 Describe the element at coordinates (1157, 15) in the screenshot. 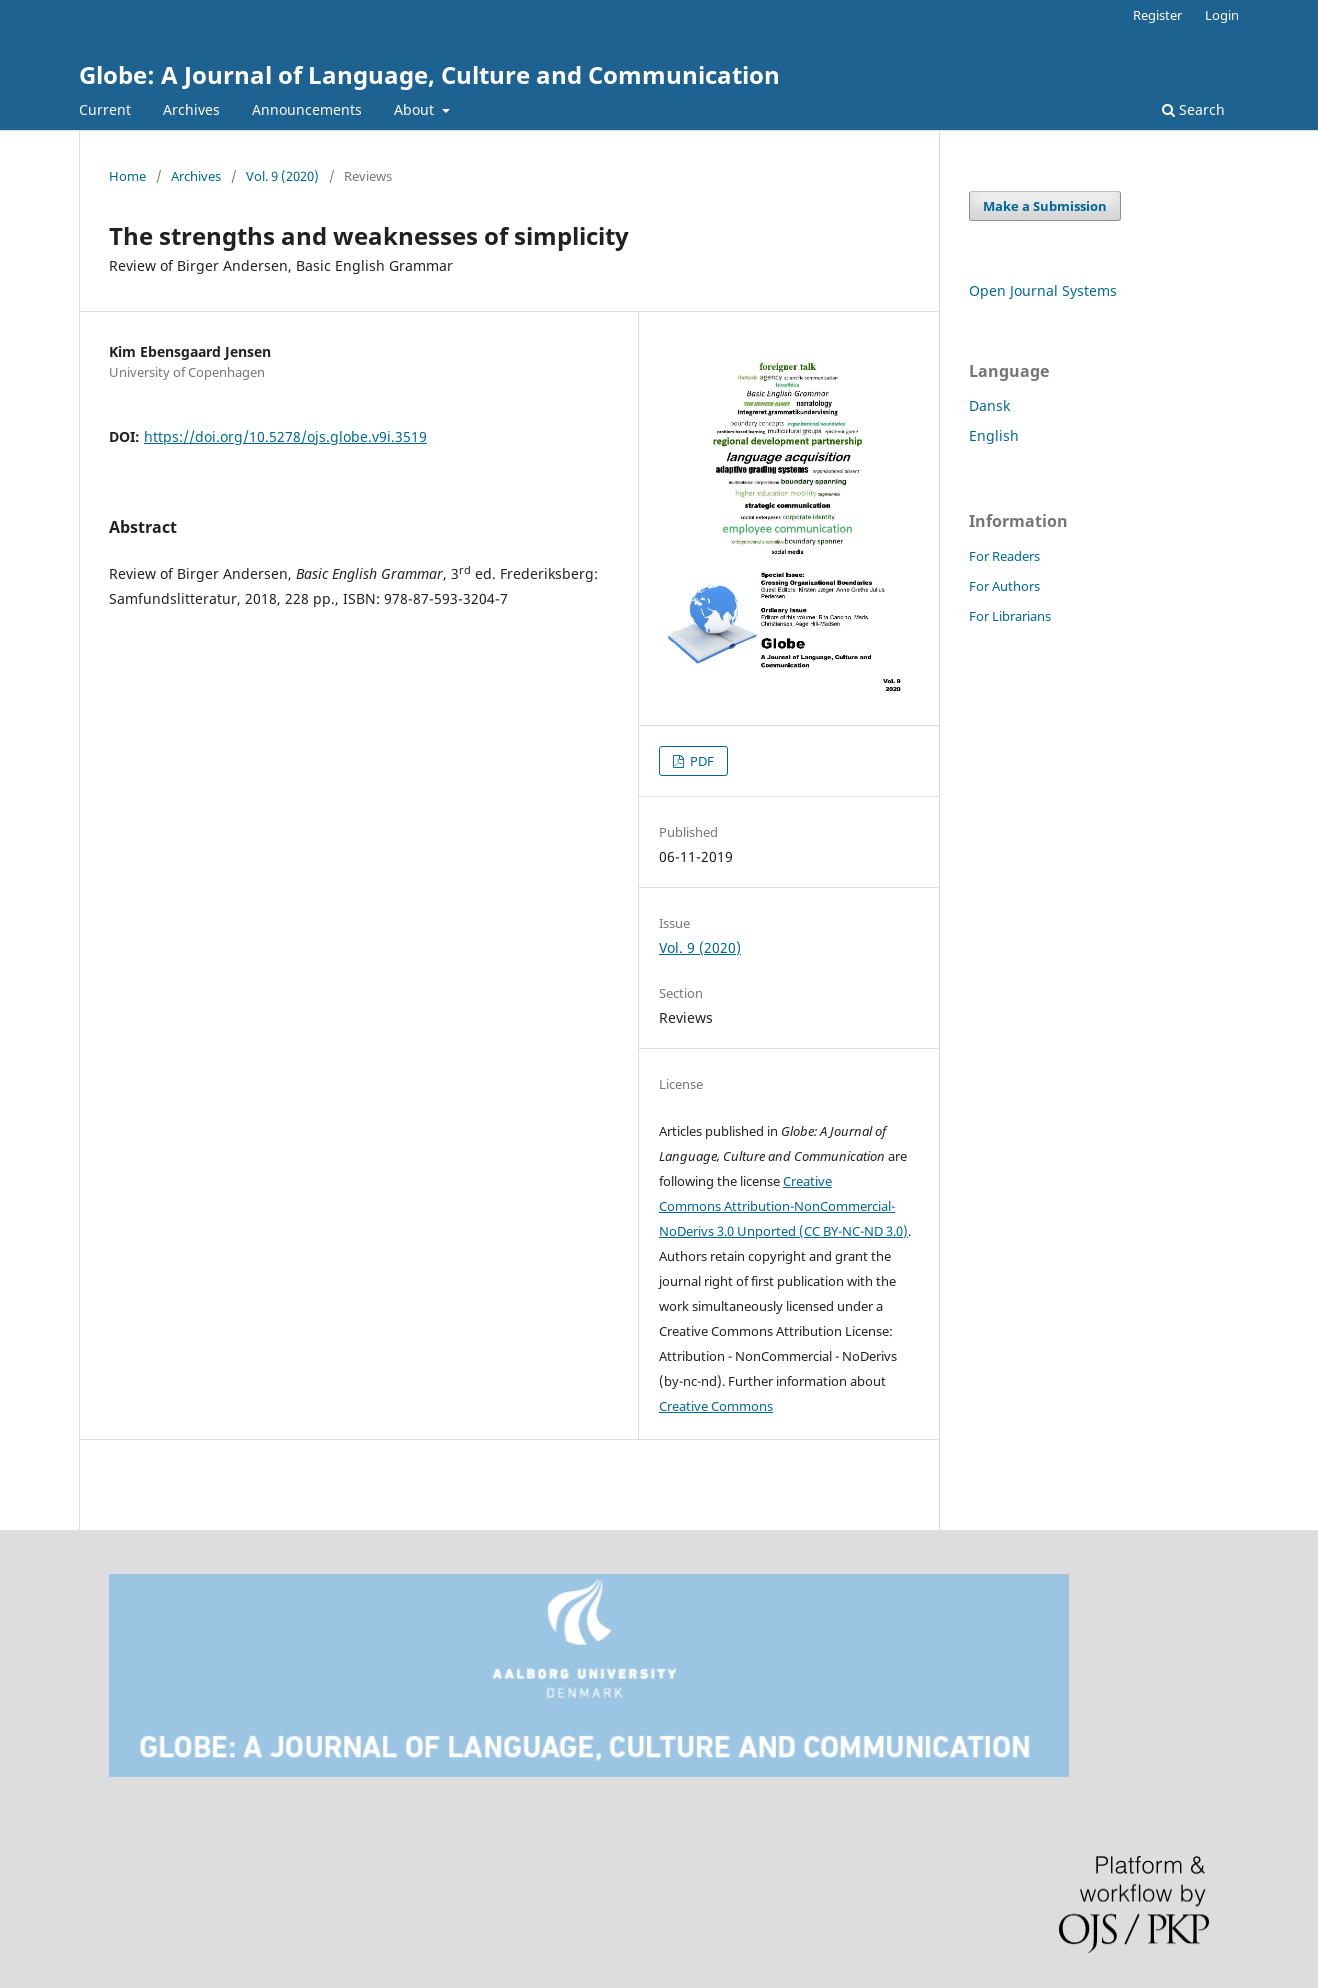

I see `Register` at that location.